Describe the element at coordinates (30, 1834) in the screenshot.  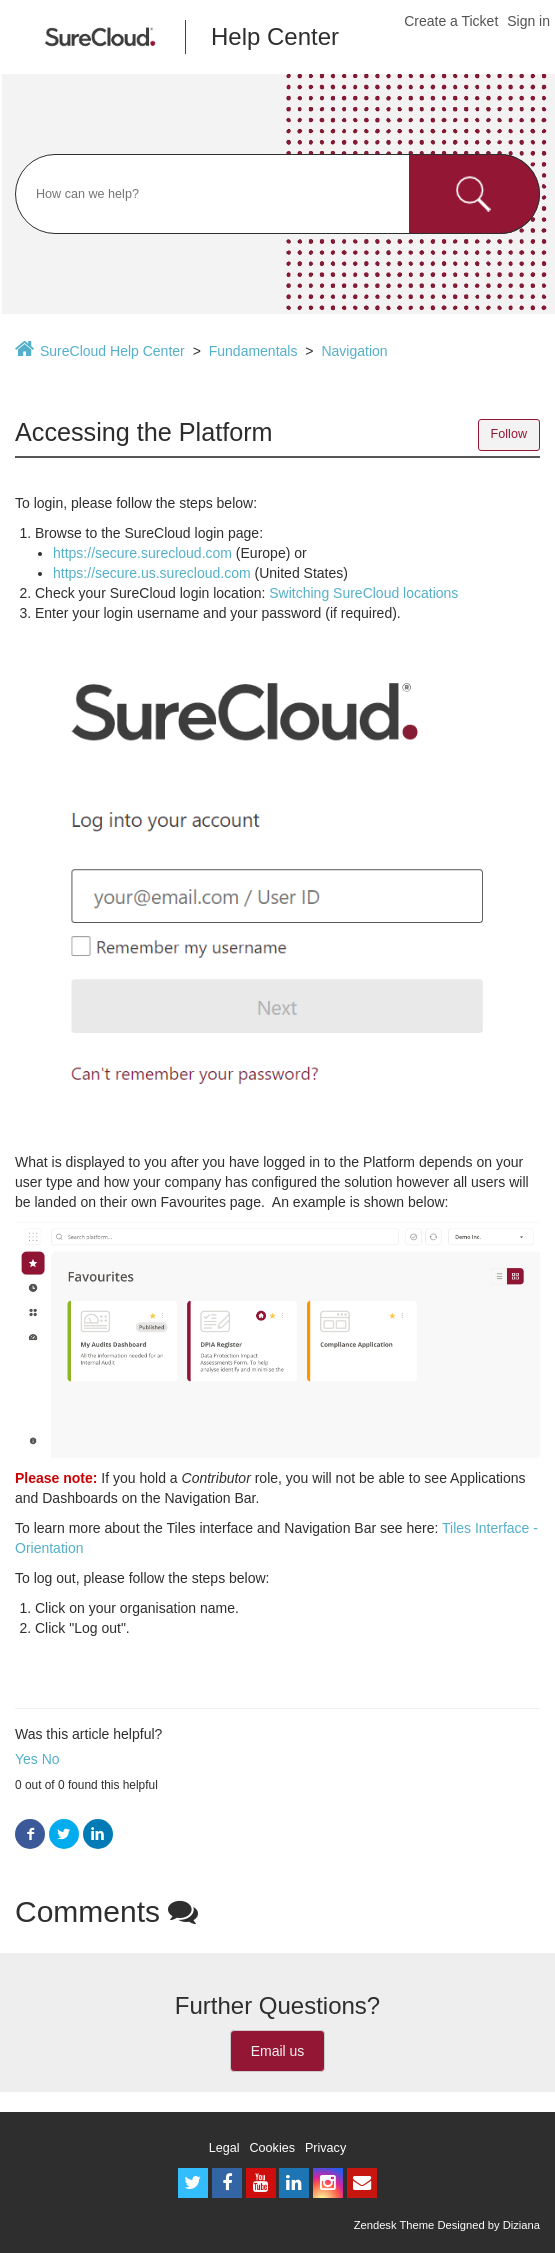
I see `Facebook` at that location.